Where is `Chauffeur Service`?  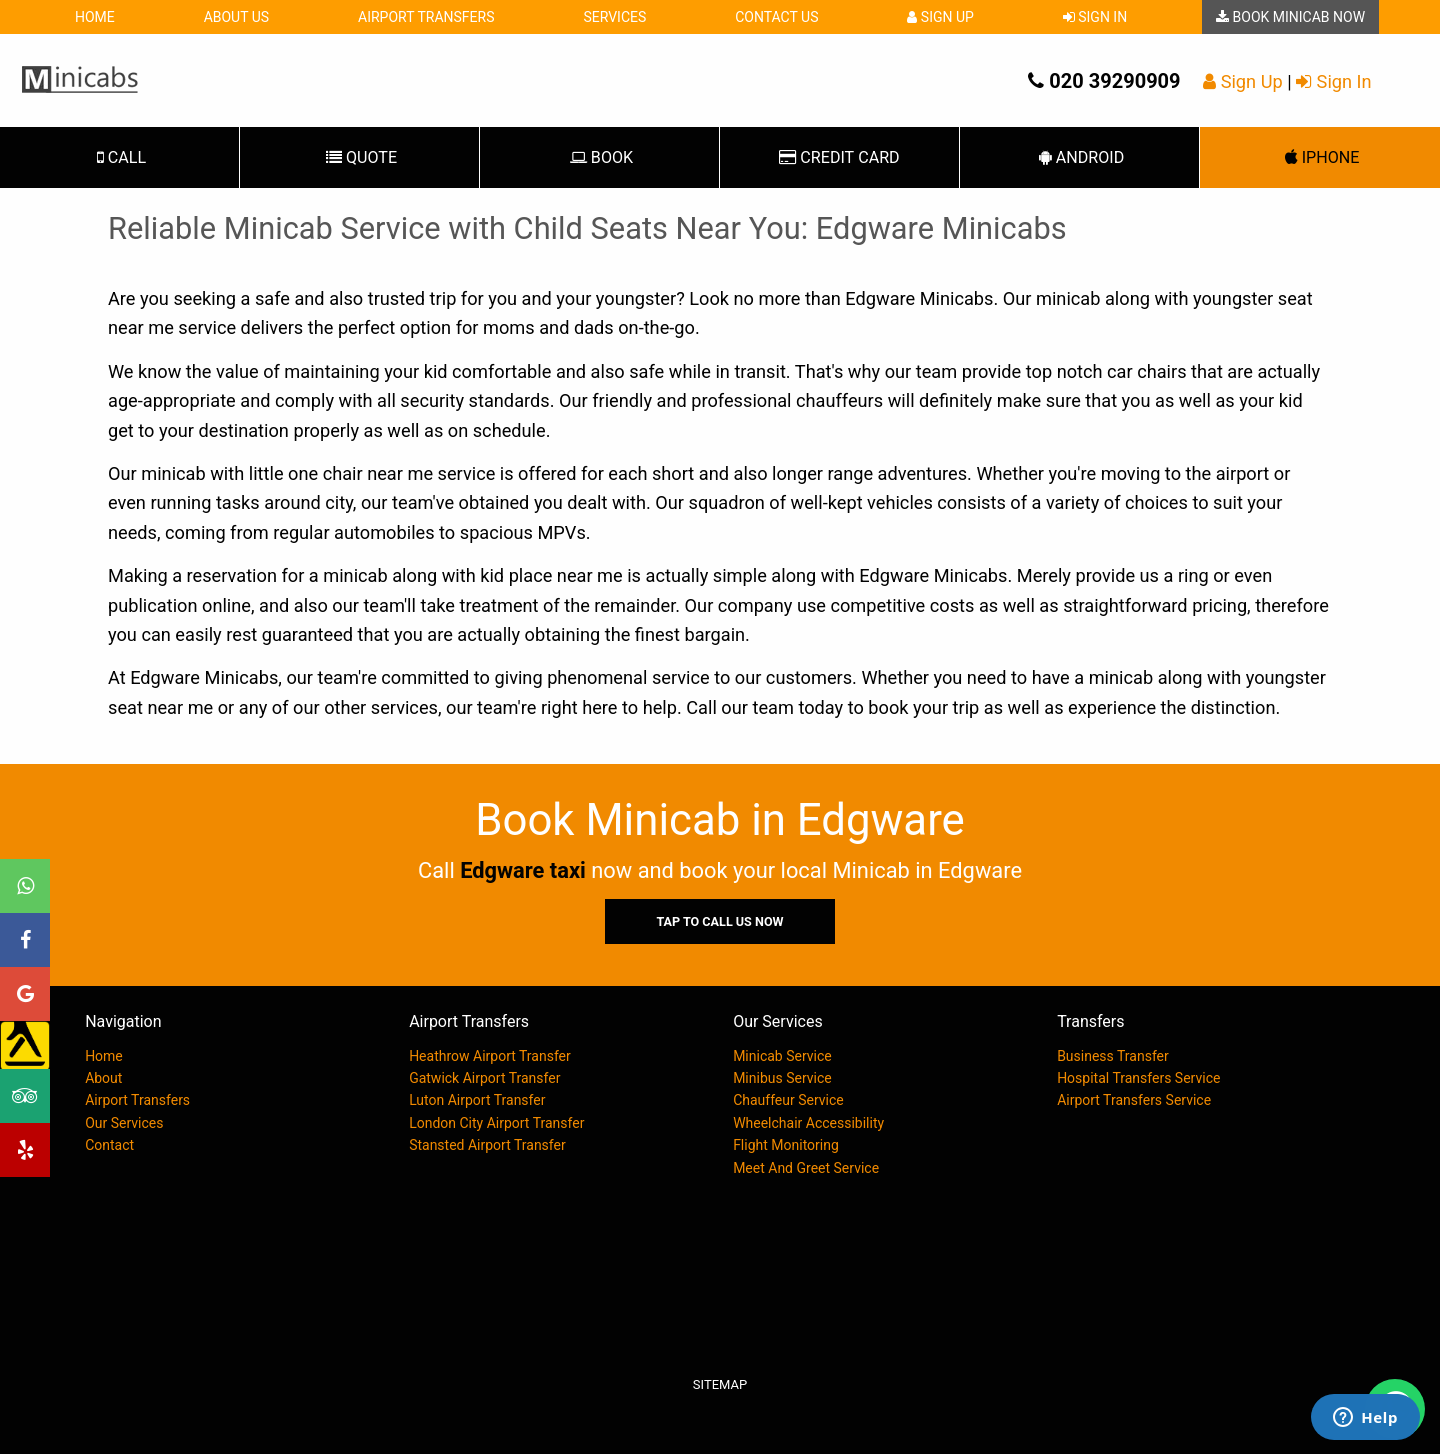
Chauffeur Service is located at coordinates (788, 1100).